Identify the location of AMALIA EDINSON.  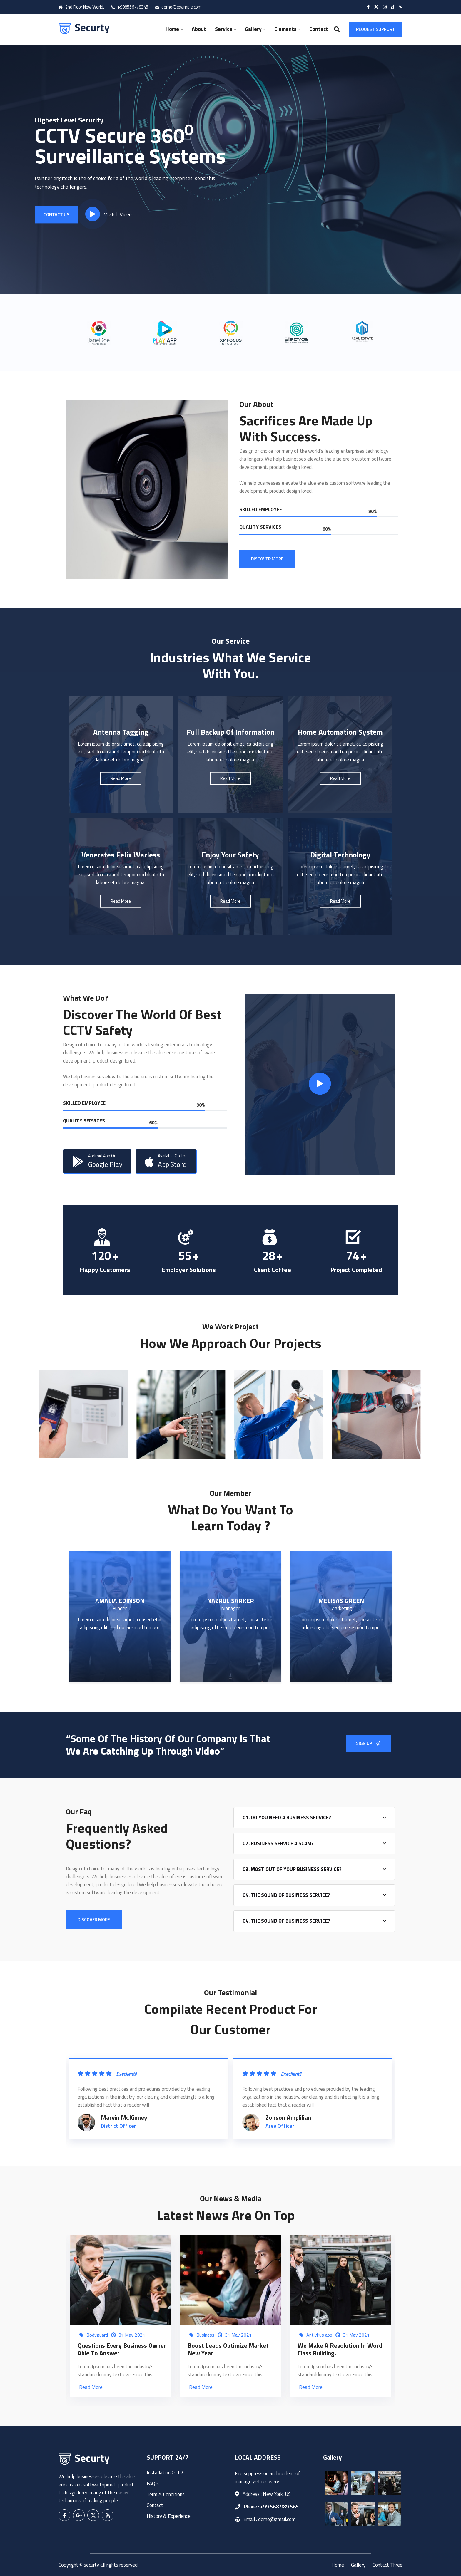
(119, 1600).